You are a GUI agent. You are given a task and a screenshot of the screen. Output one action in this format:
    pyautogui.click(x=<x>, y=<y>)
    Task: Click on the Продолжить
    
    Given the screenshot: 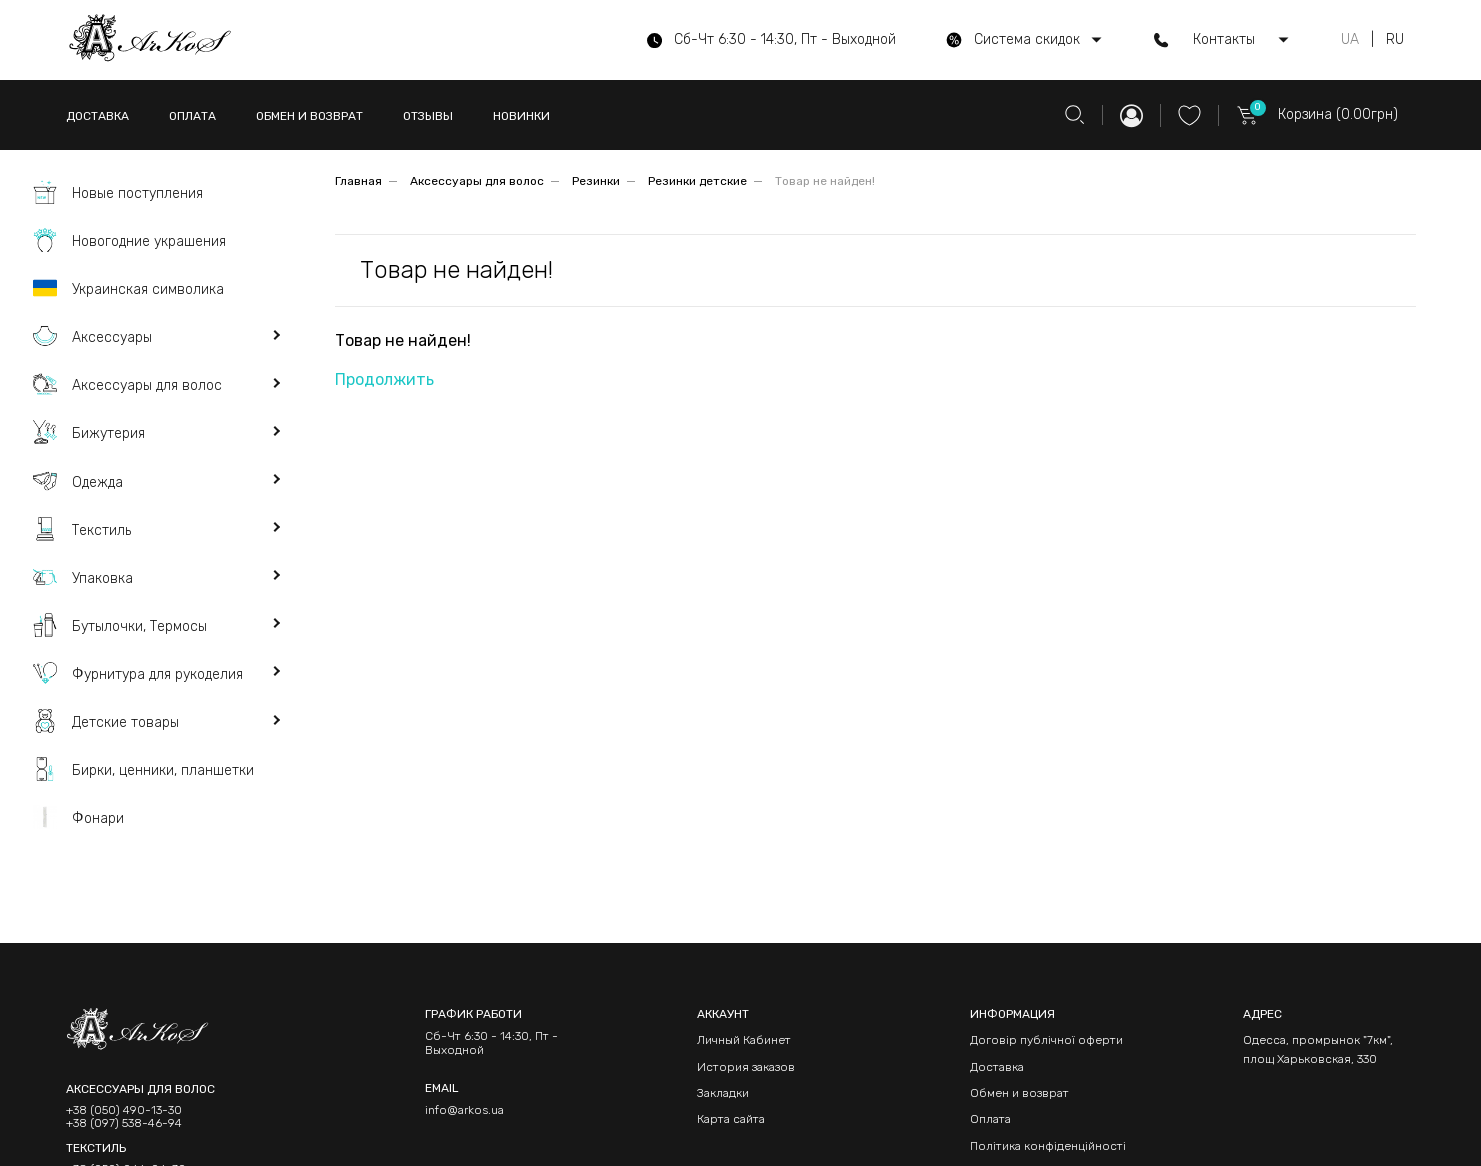 What is the action you would take?
    pyautogui.click(x=384, y=379)
    